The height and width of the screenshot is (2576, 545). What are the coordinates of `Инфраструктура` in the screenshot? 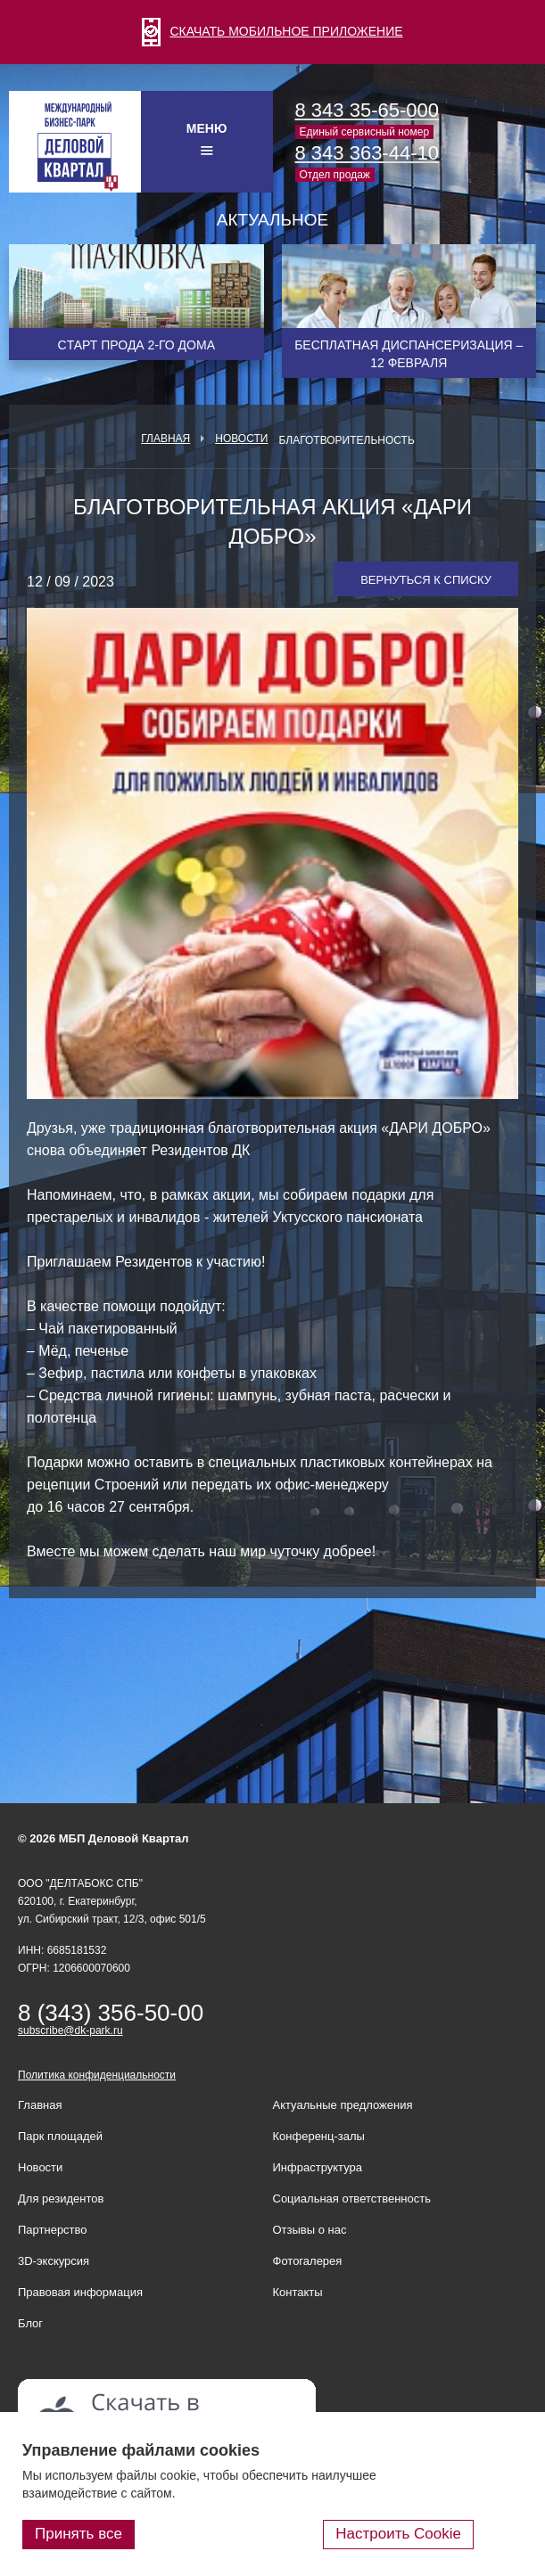 It's located at (317, 2167).